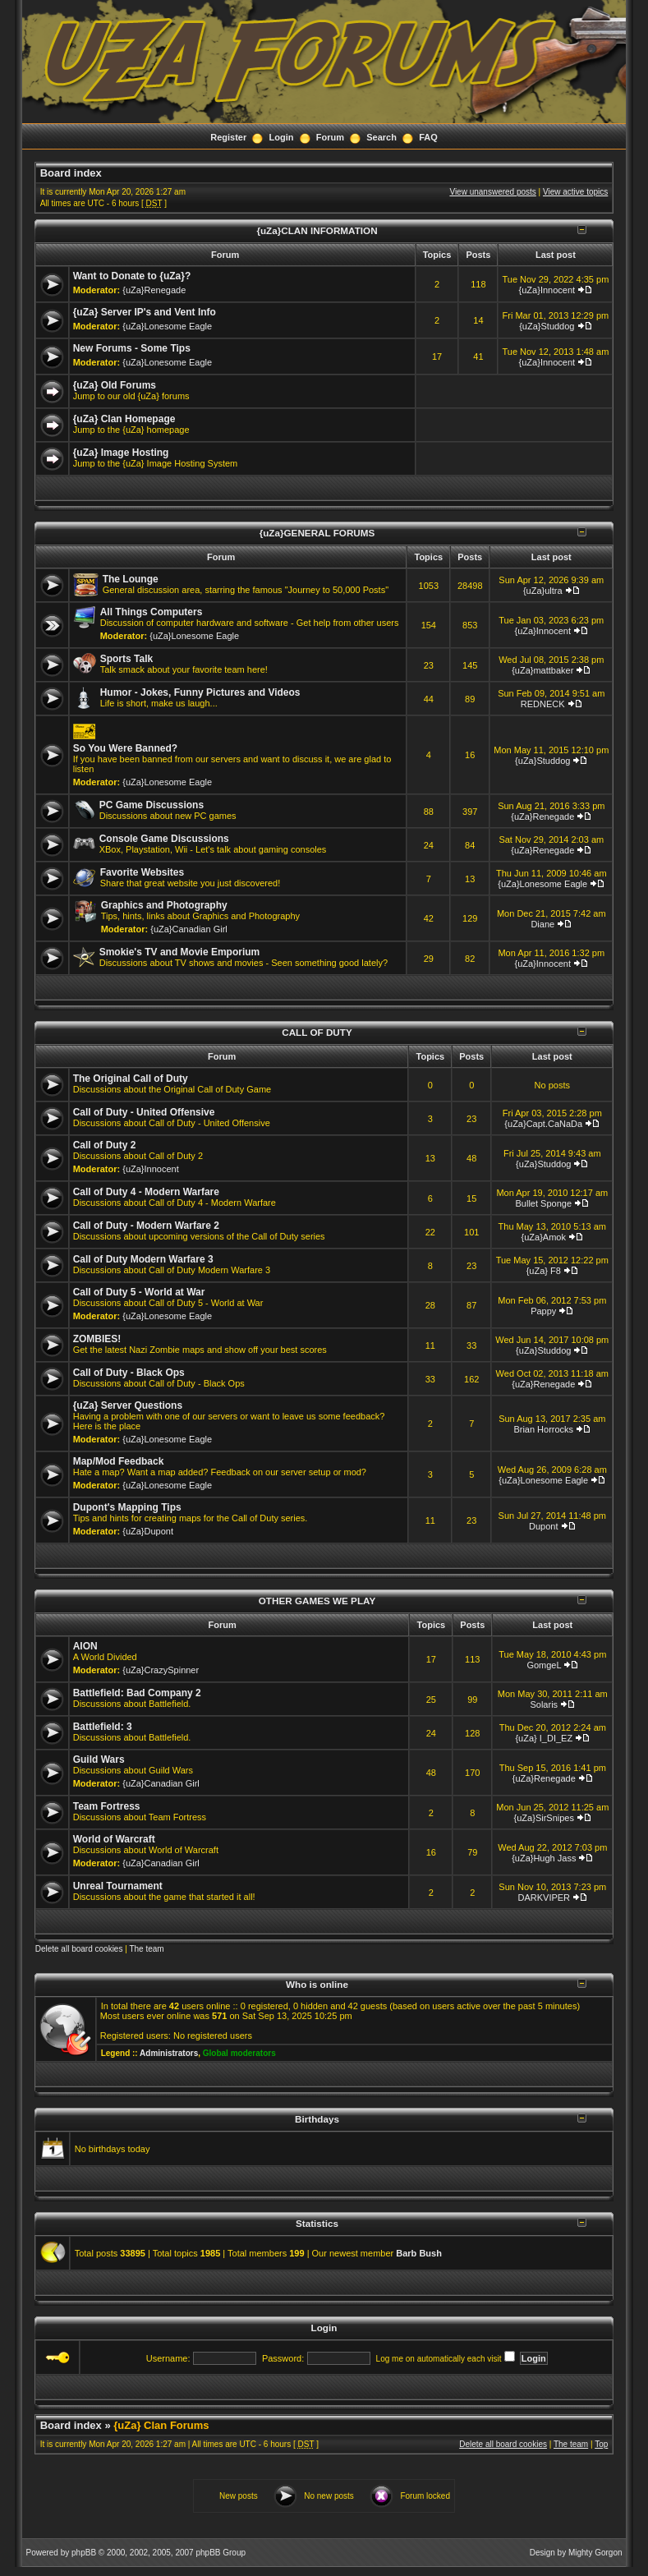  What do you see at coordinates (317, 1600) in the screenshot?
I see `OTHER GAMES WE PLAY` at bounding box center [317, 1600].